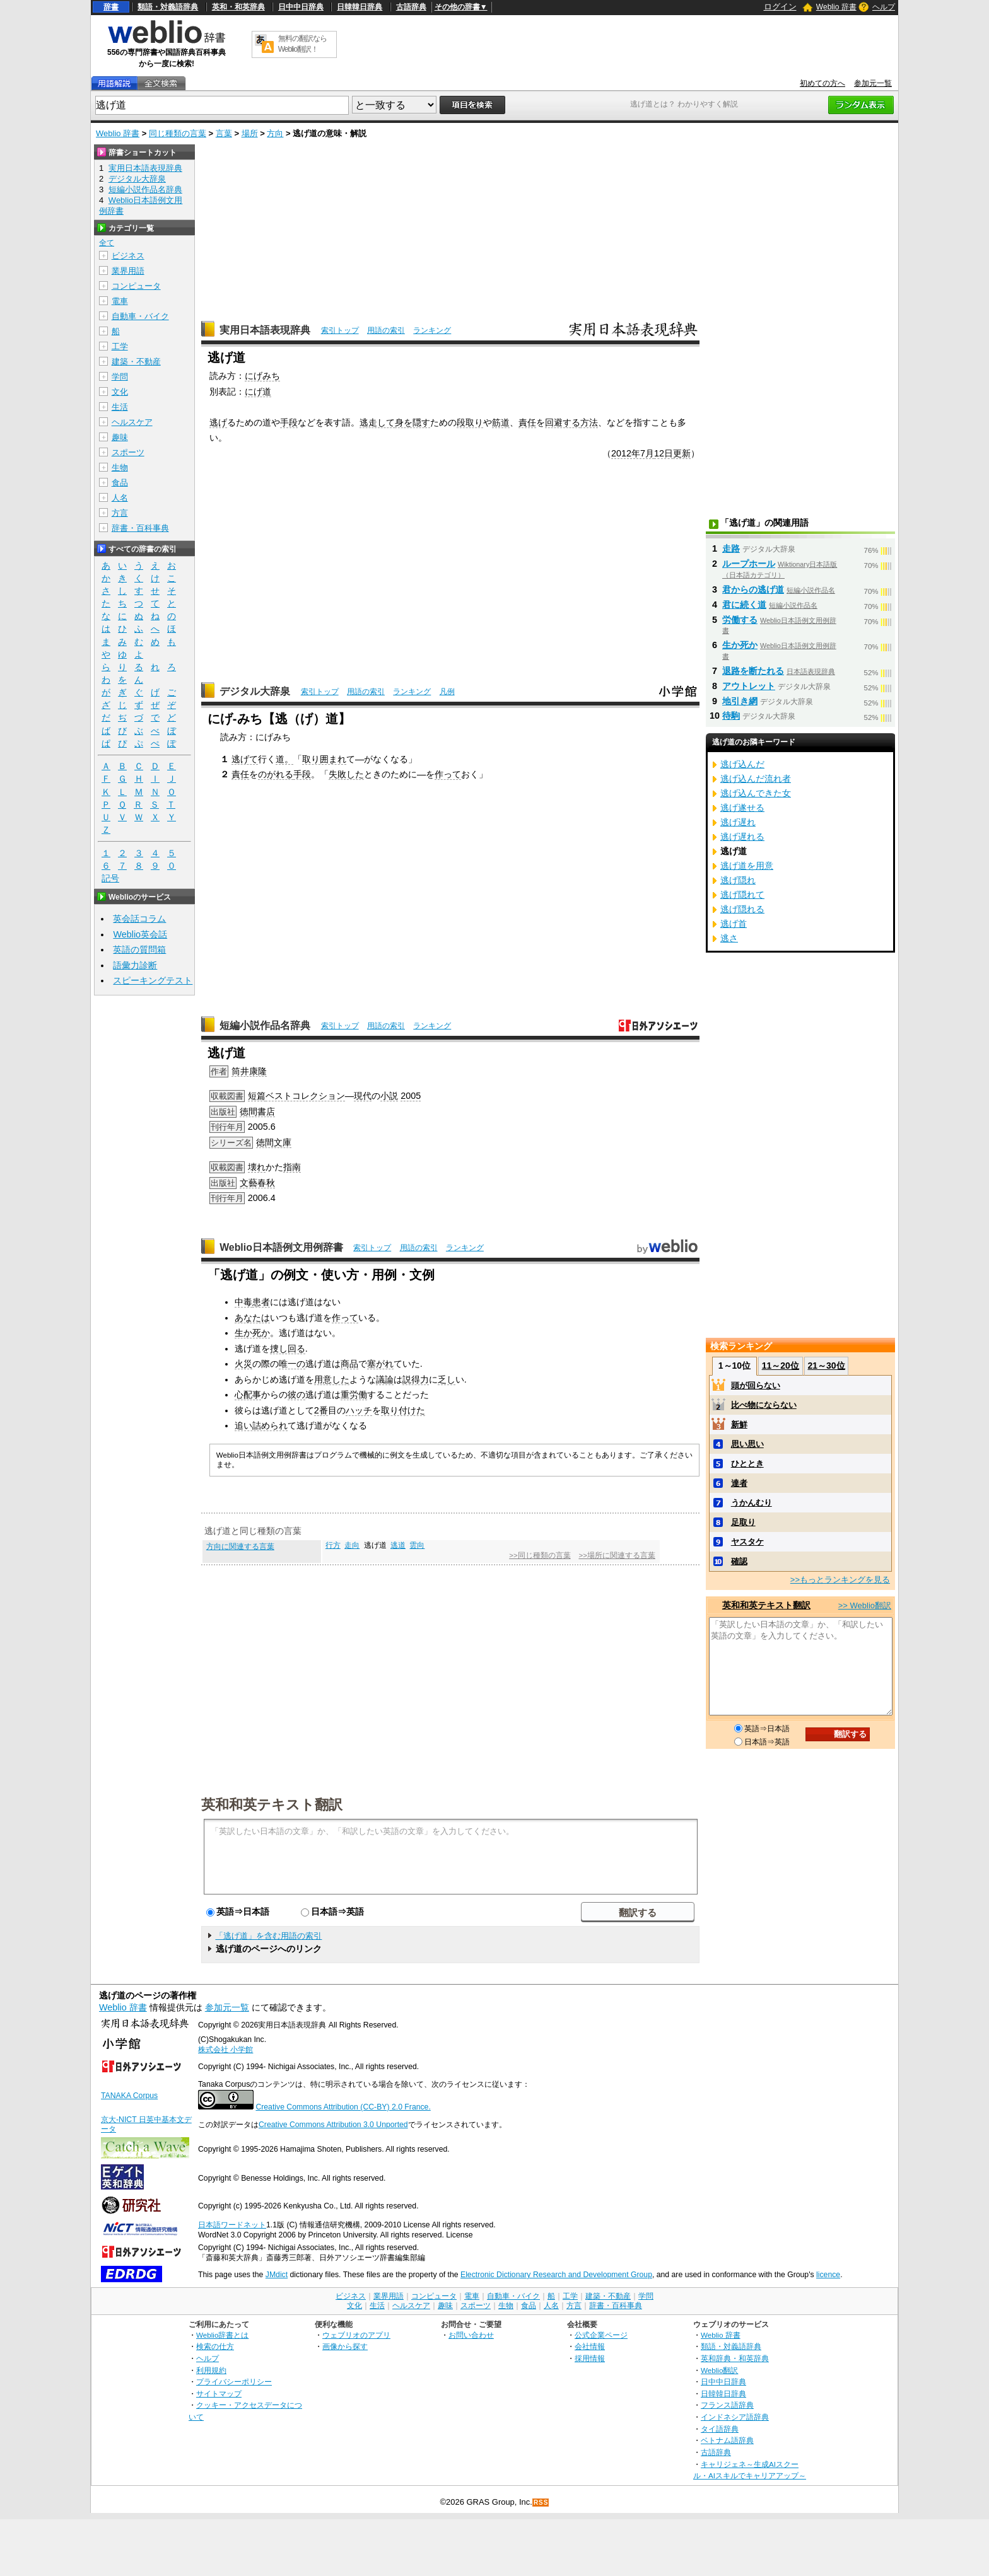 The height and width of the screenshot is (2576, 989). I want to click on 凡例, so click(447, 691).